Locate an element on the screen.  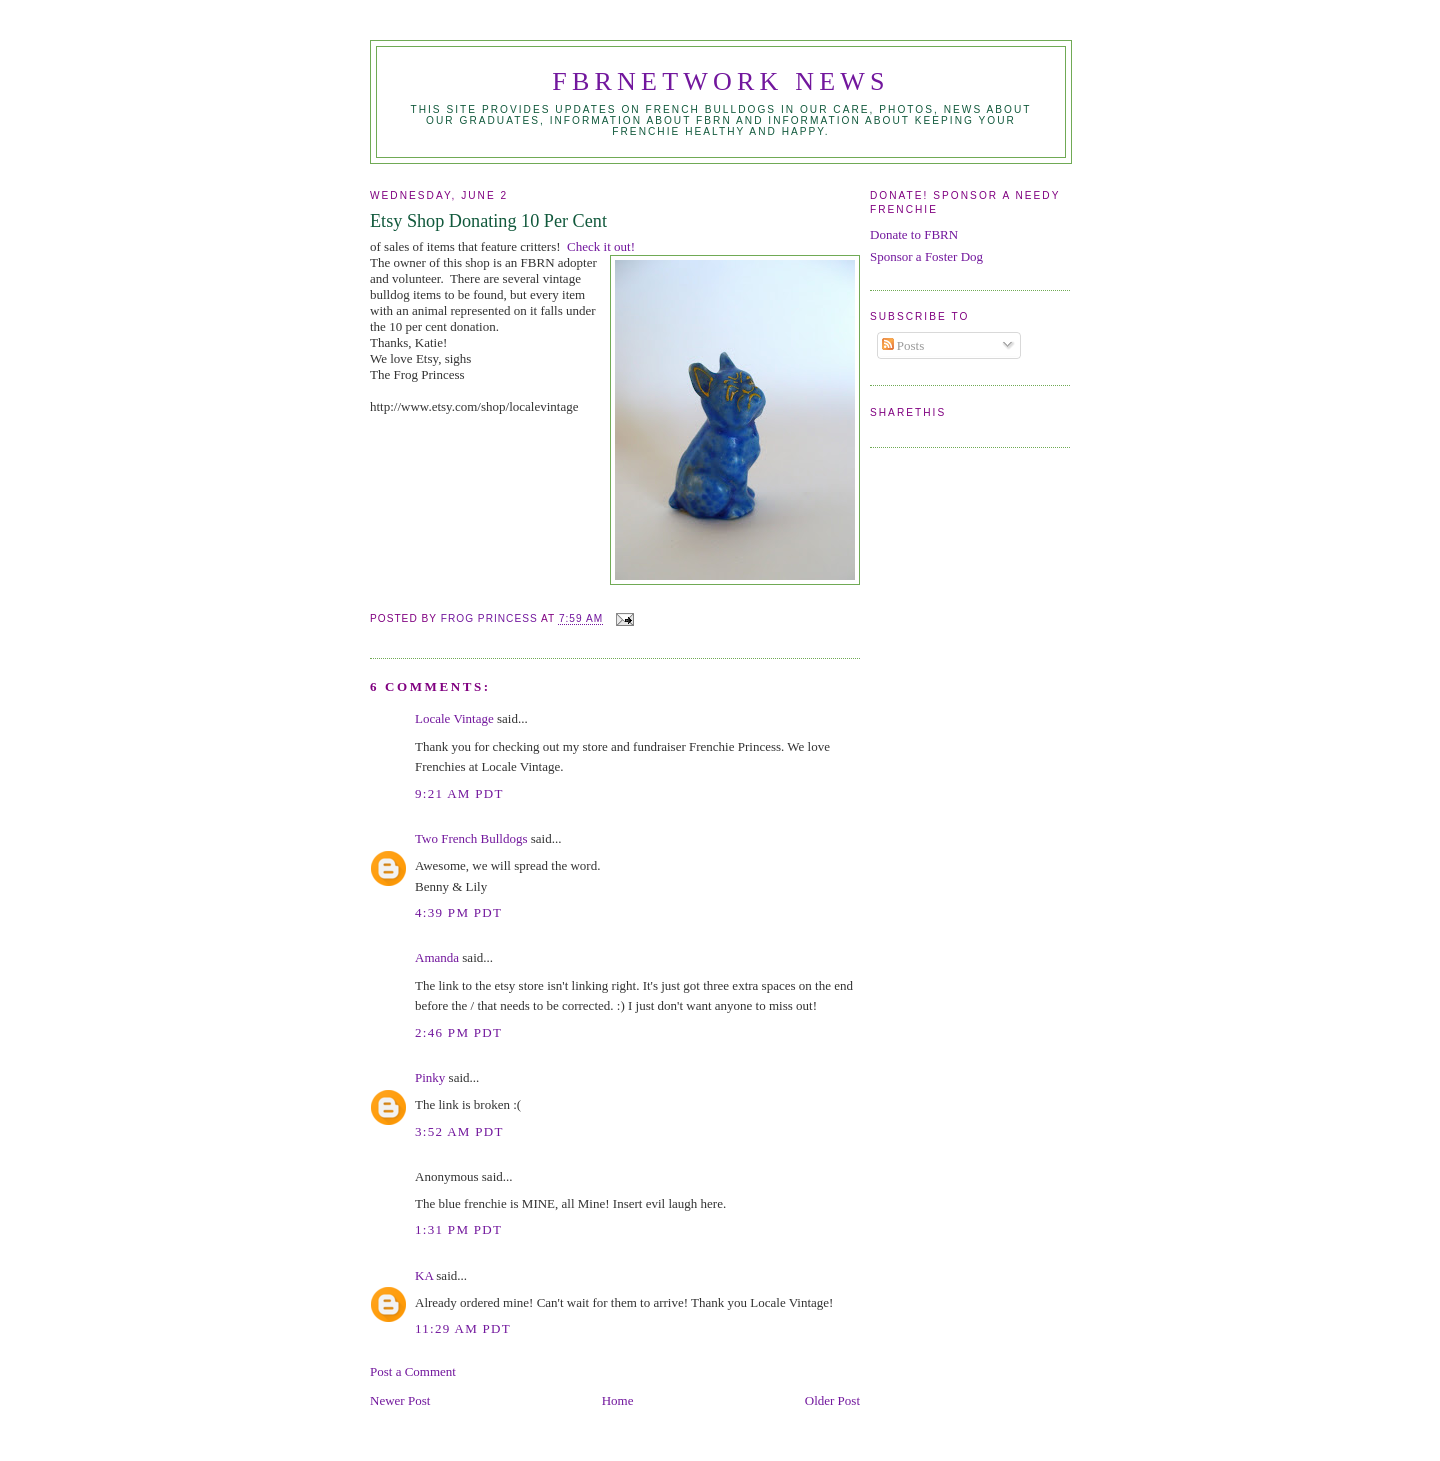
Newer Post is located at coordinates (400, 1400).